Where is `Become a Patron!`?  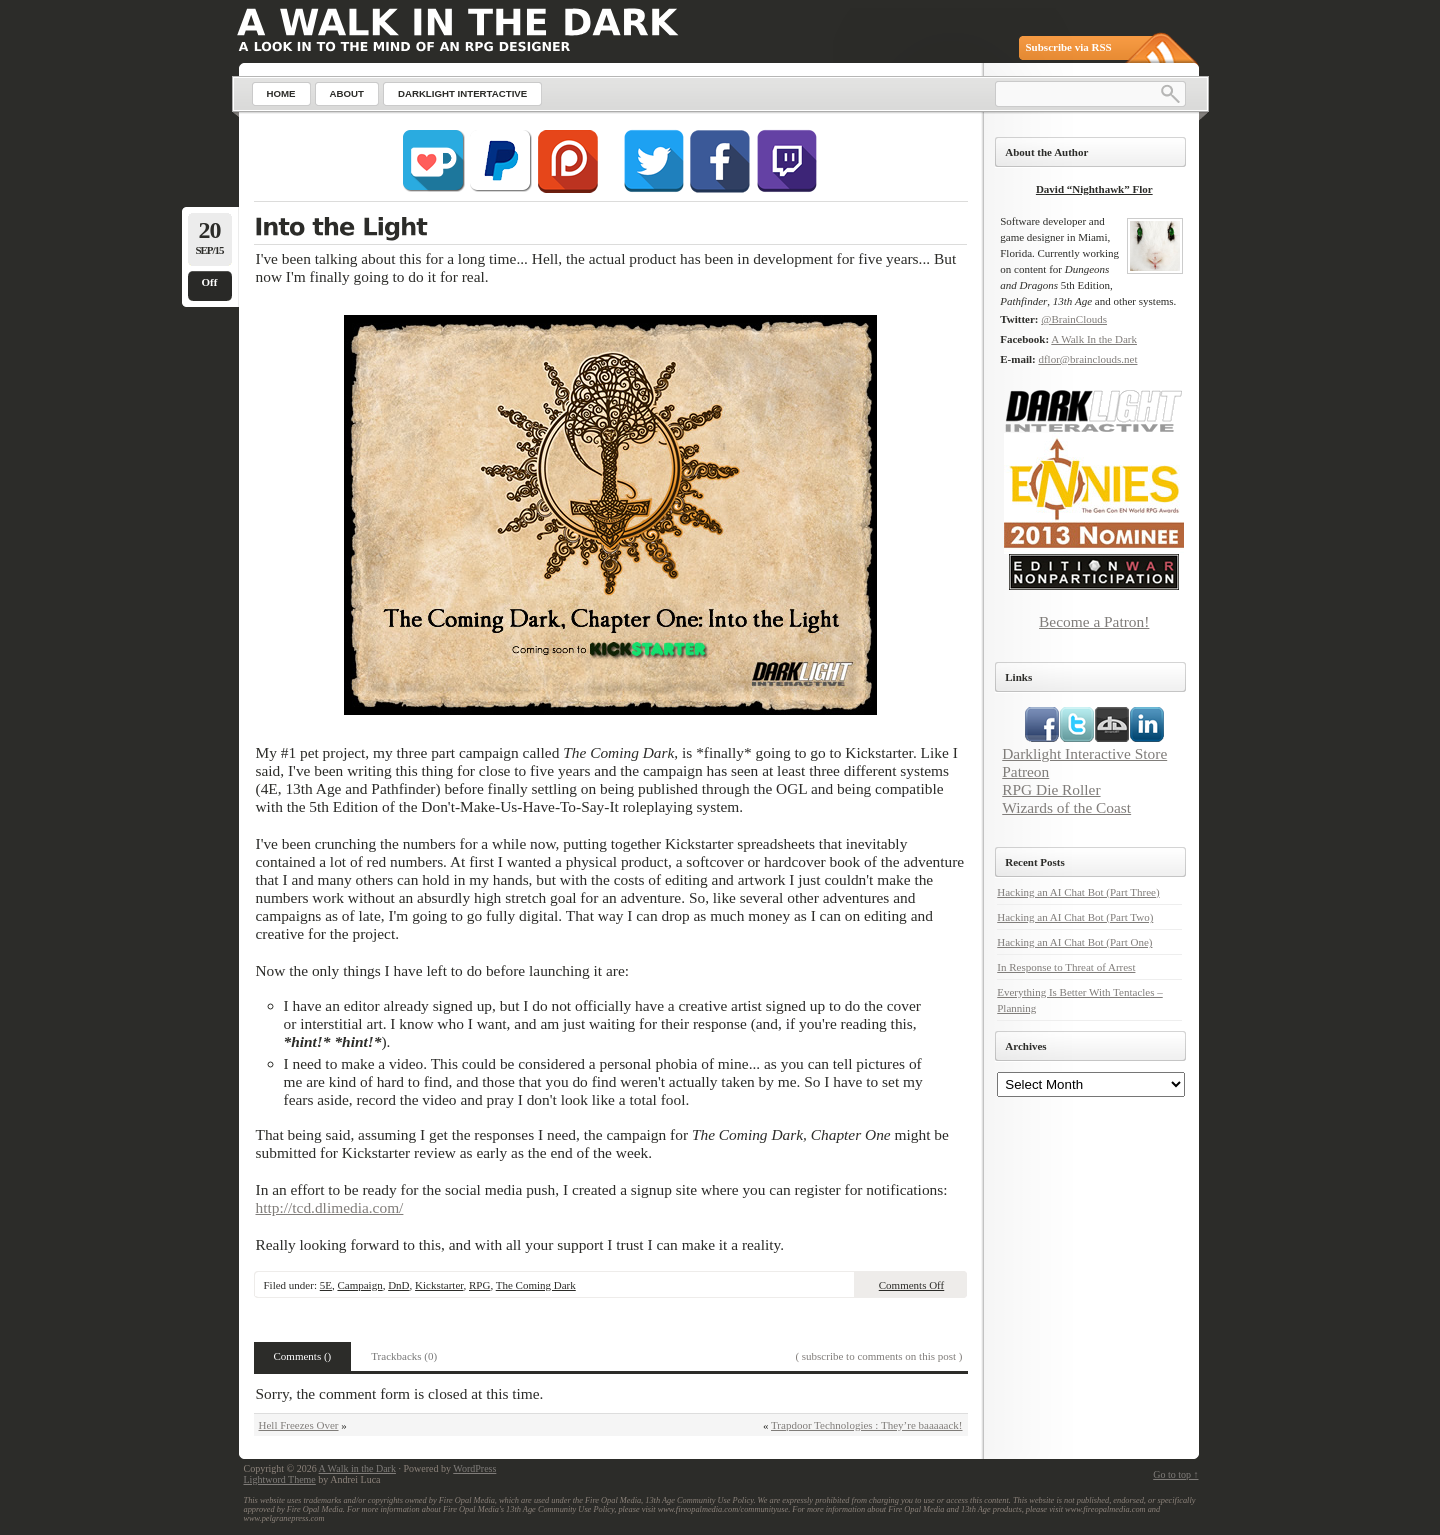 Become a Patron! is located at coordinates (1094, 621).